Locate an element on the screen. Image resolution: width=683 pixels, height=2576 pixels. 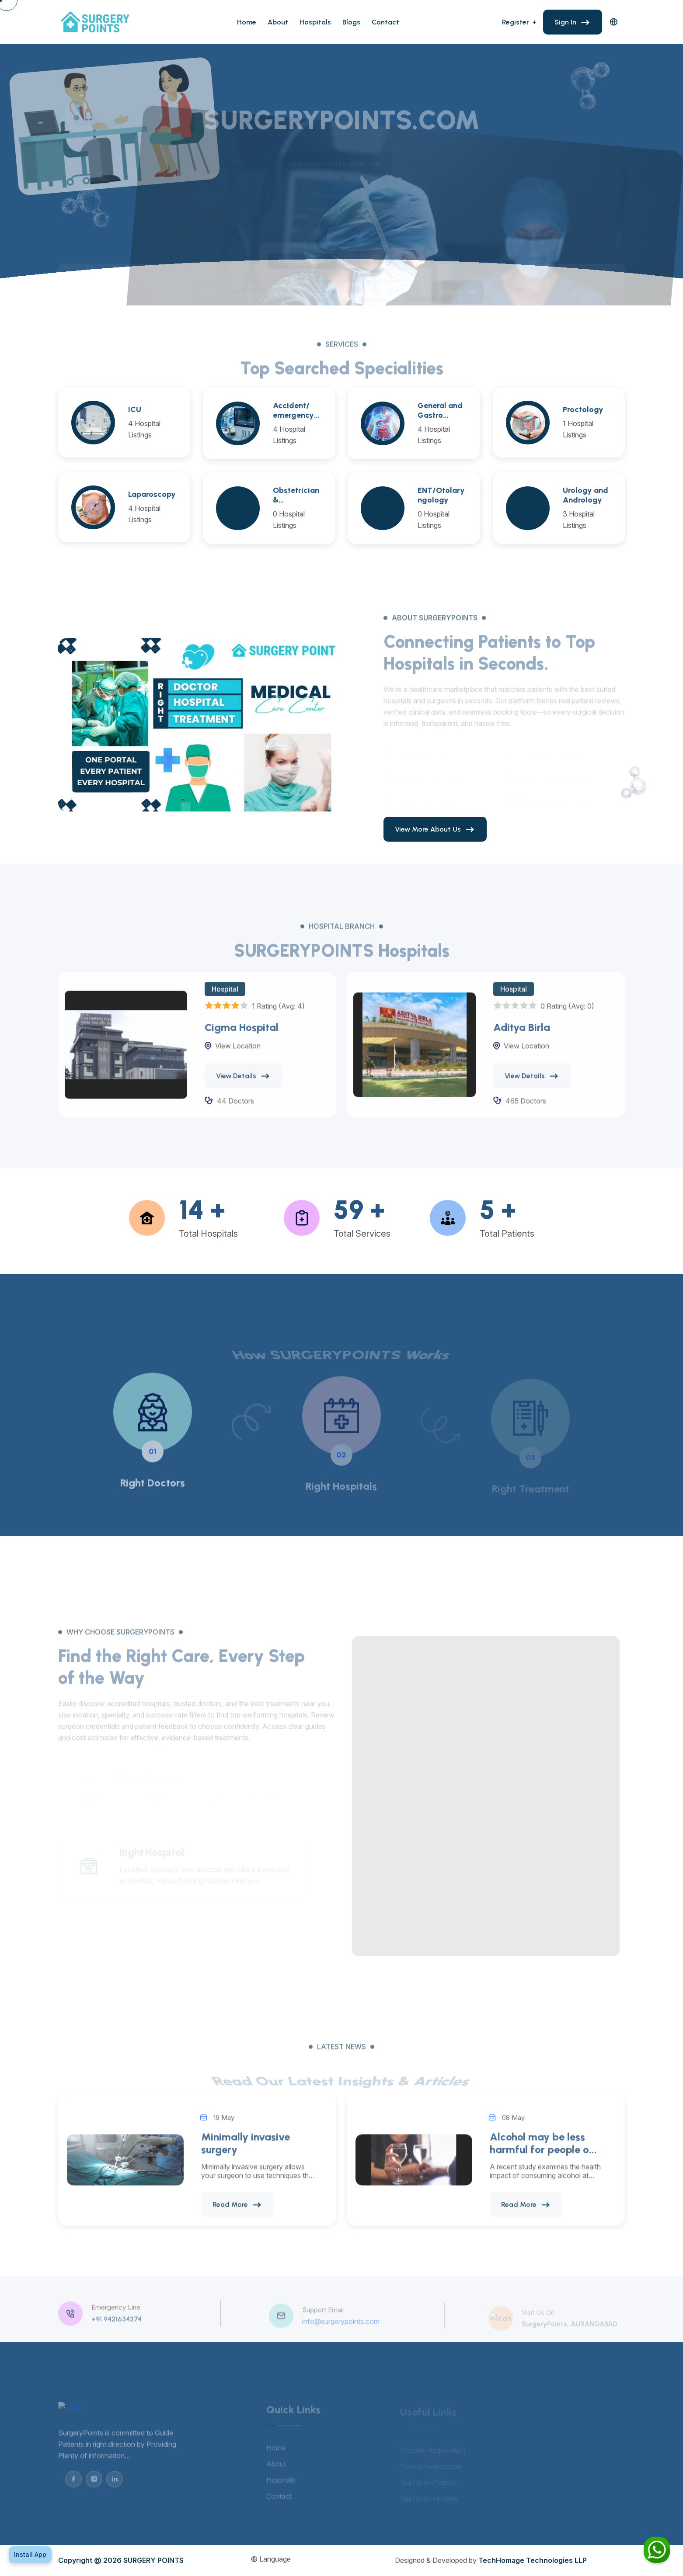
Register is located at coordinates (515, 22).